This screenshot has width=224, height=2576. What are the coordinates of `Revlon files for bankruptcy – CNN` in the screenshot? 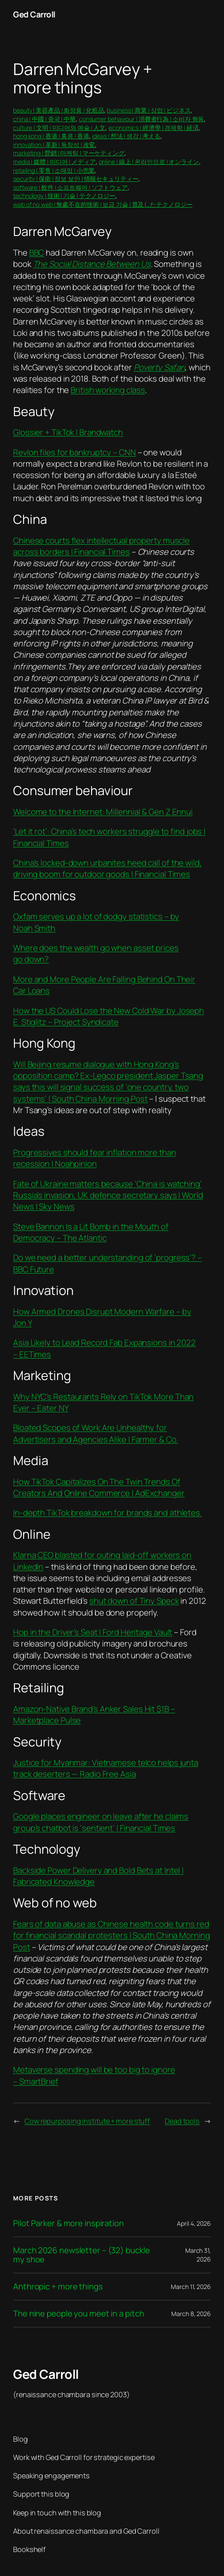 It's located at (74, 452).